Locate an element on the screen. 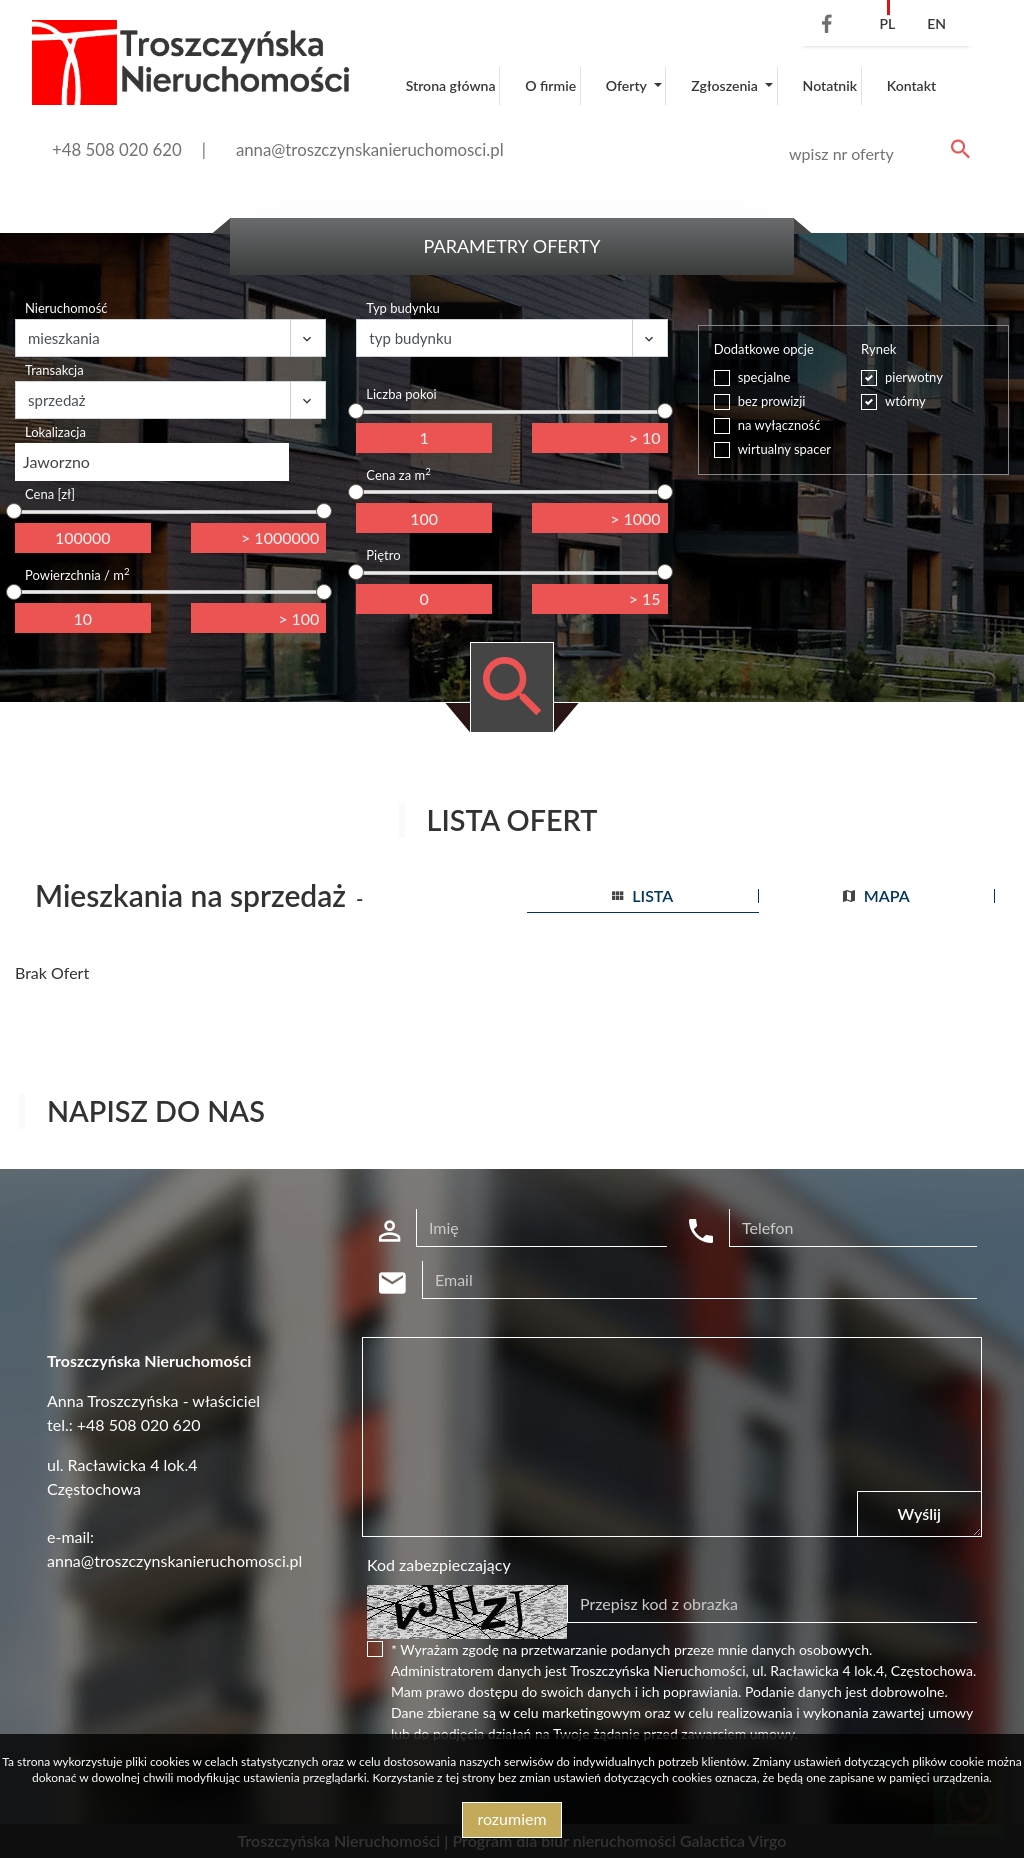  wtórny is located at coordinates (905, 401).